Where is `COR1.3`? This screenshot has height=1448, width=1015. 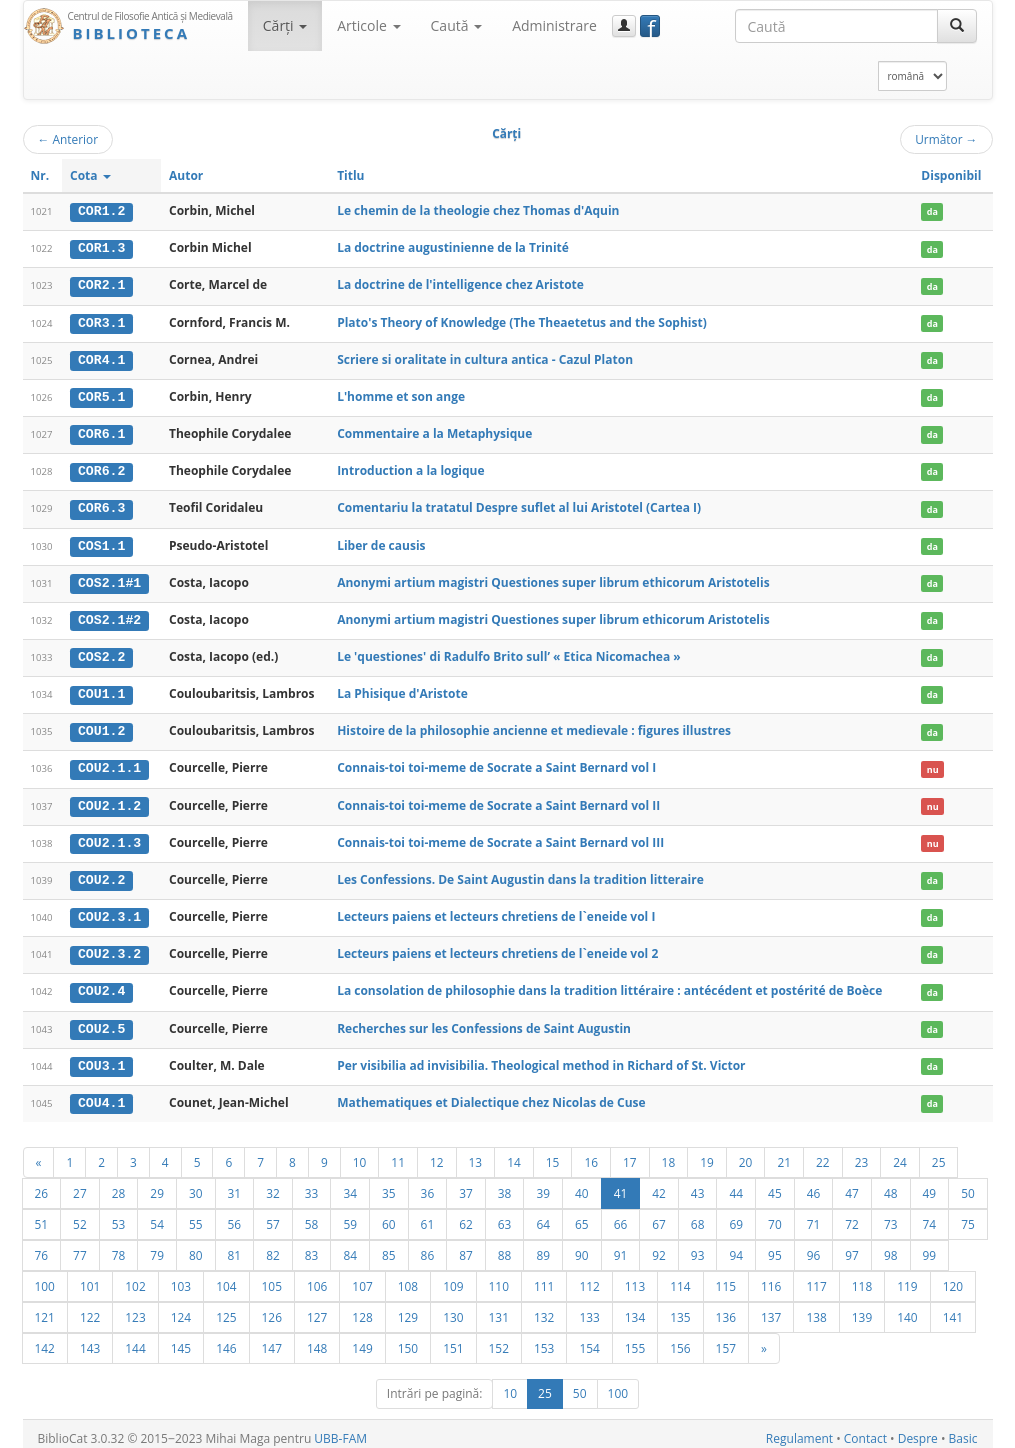
COR1.3 is located at coordinates (101, 248).